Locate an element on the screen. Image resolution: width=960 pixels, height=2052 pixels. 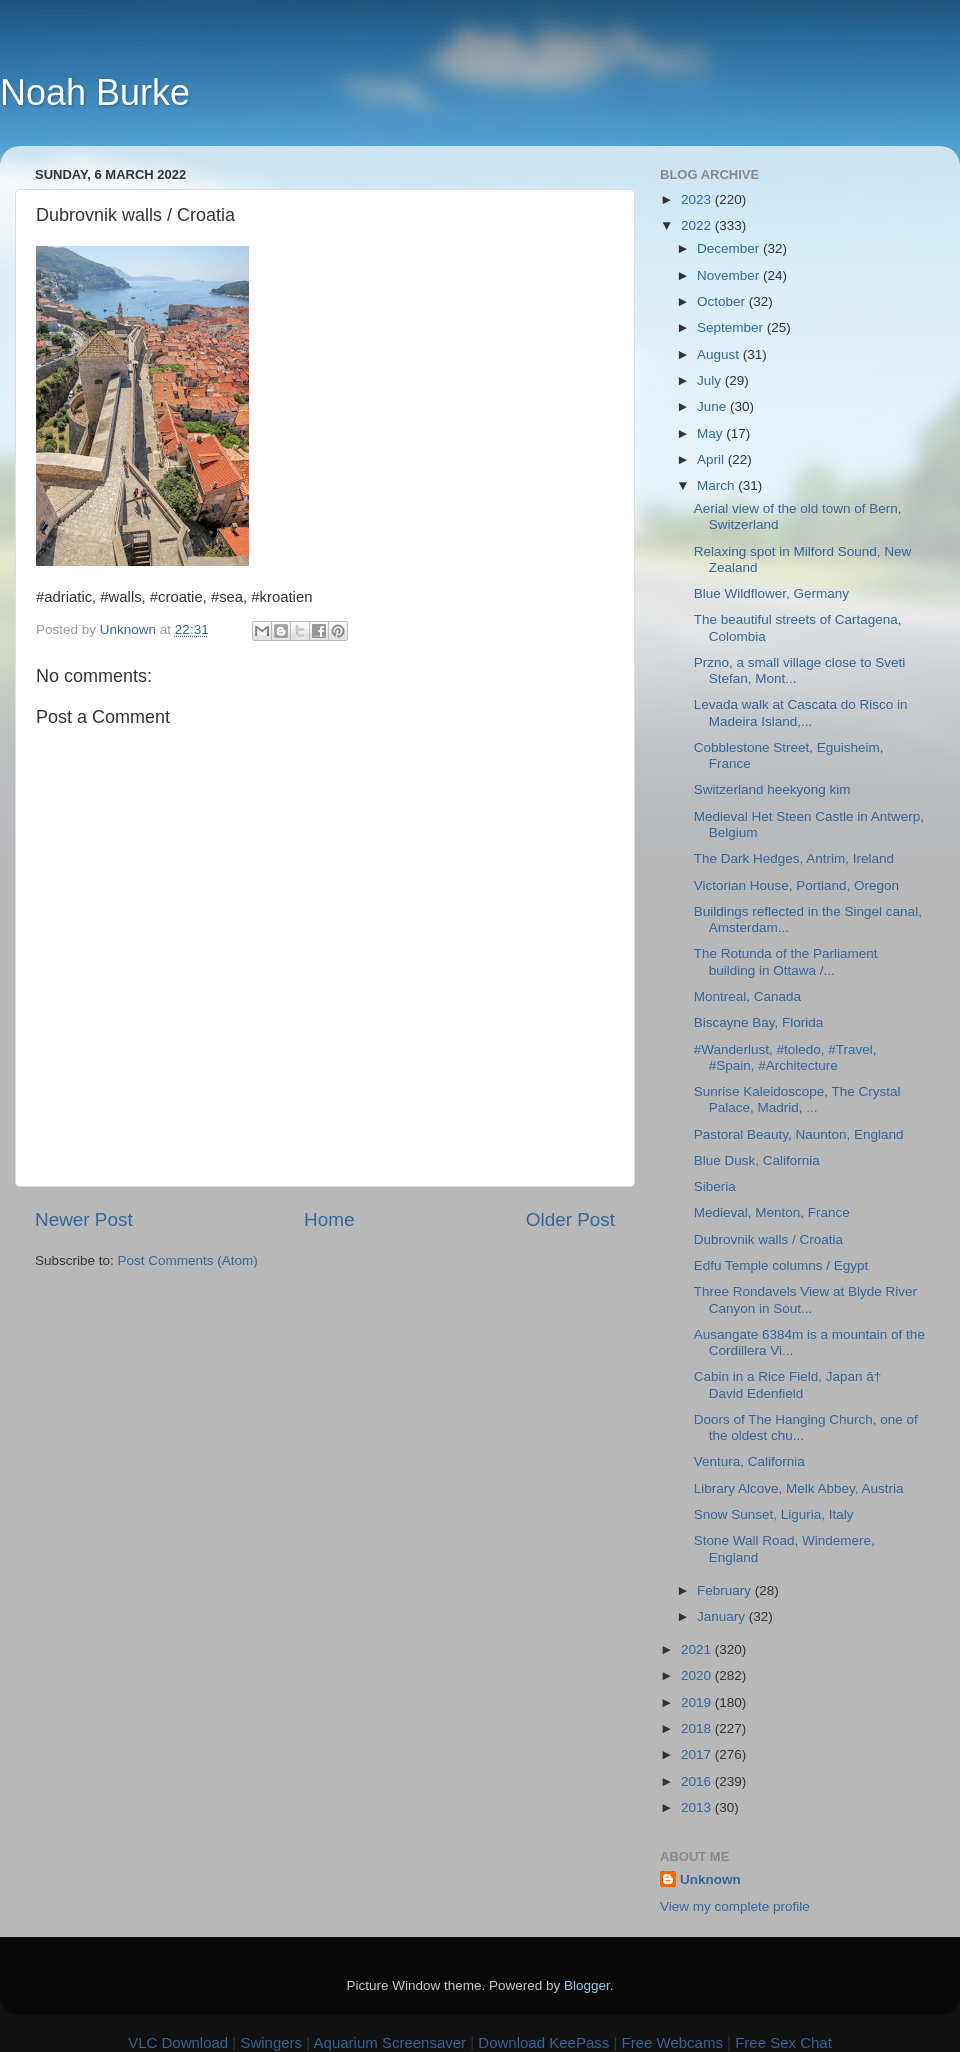
2016 is located at coordinates (698, 1781).